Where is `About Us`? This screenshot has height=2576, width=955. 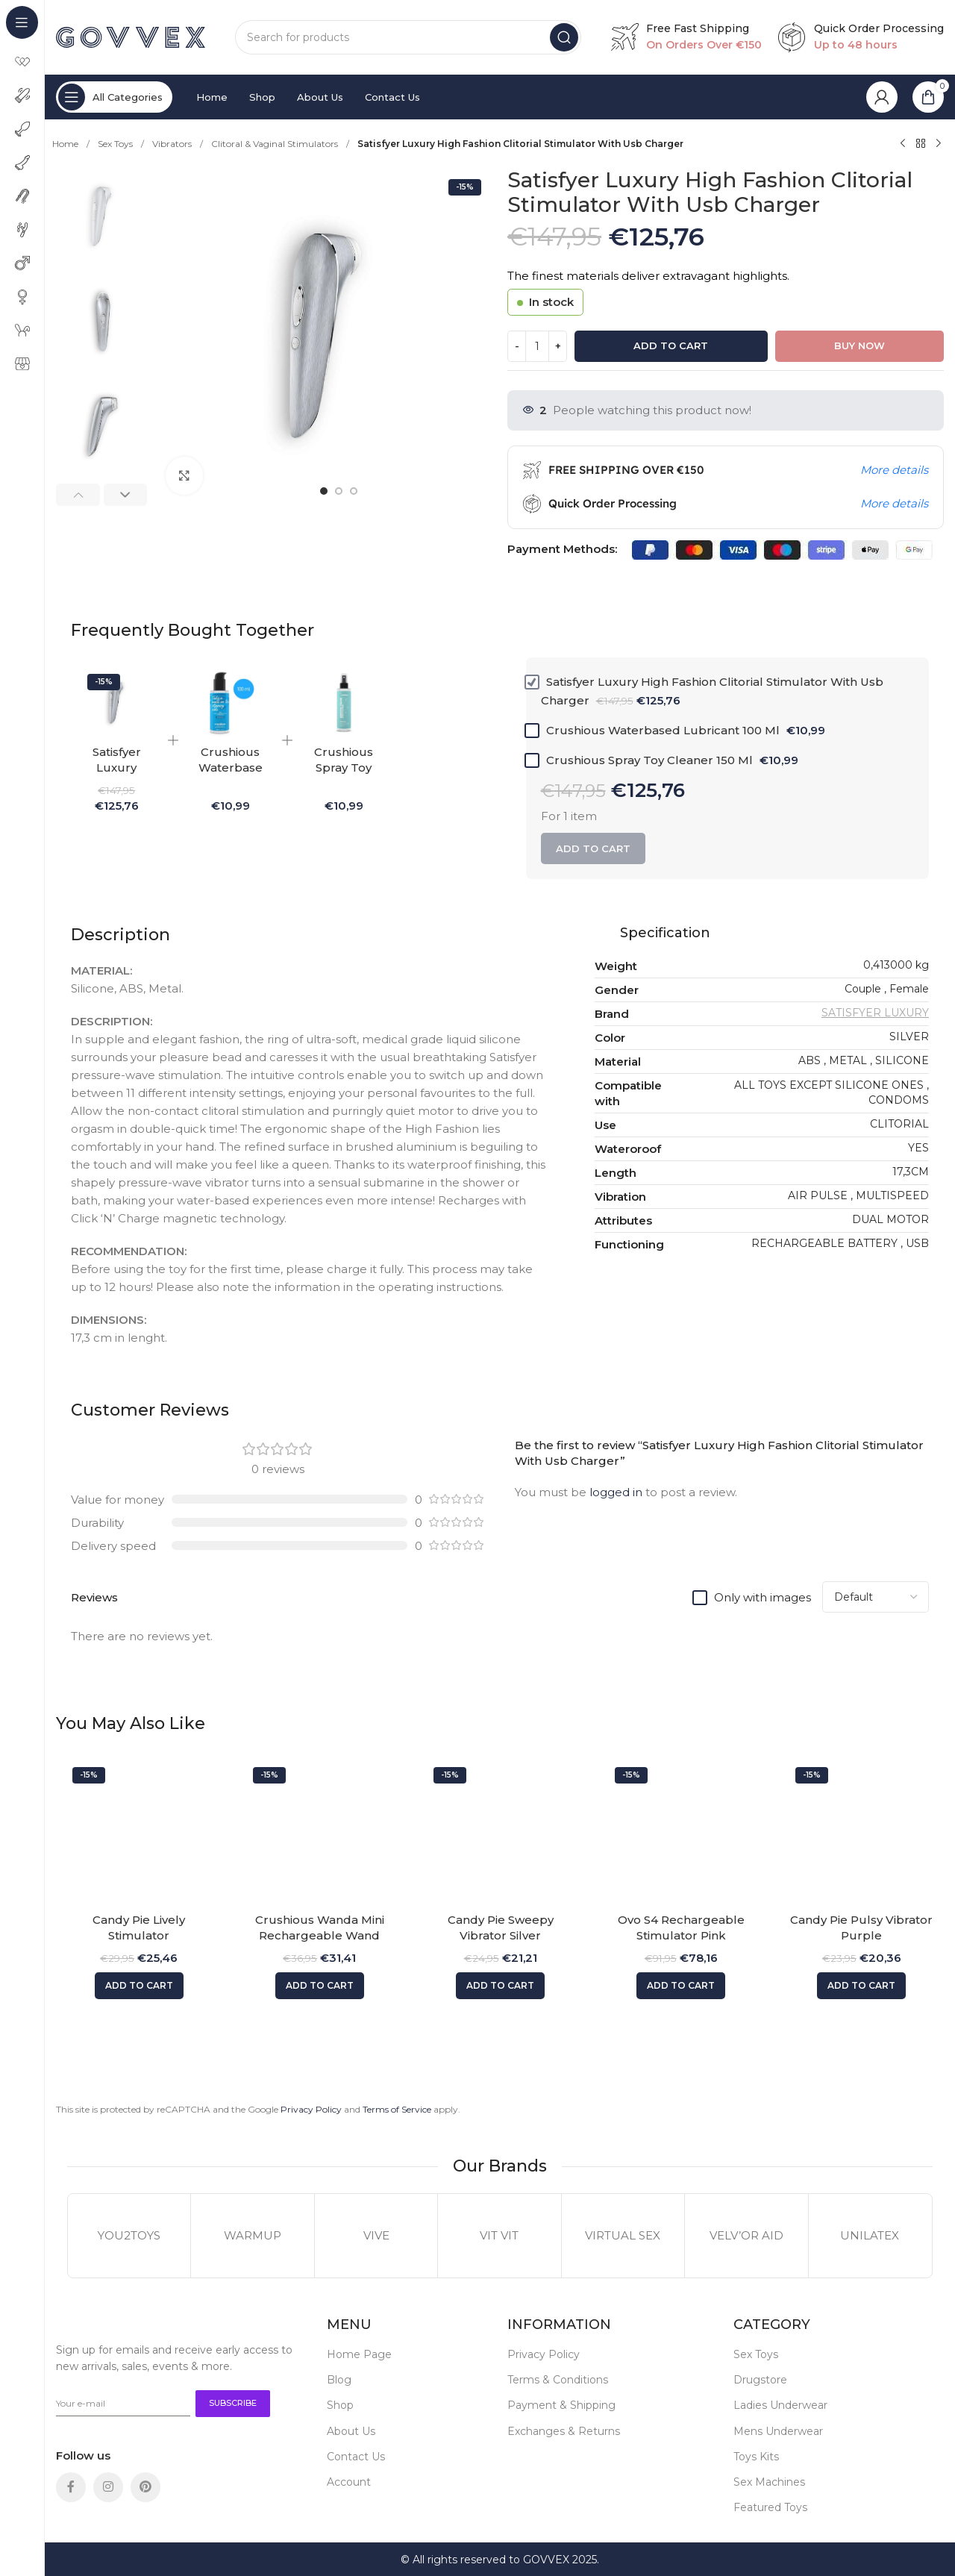
About Us is located at coordinates (351, 2431).